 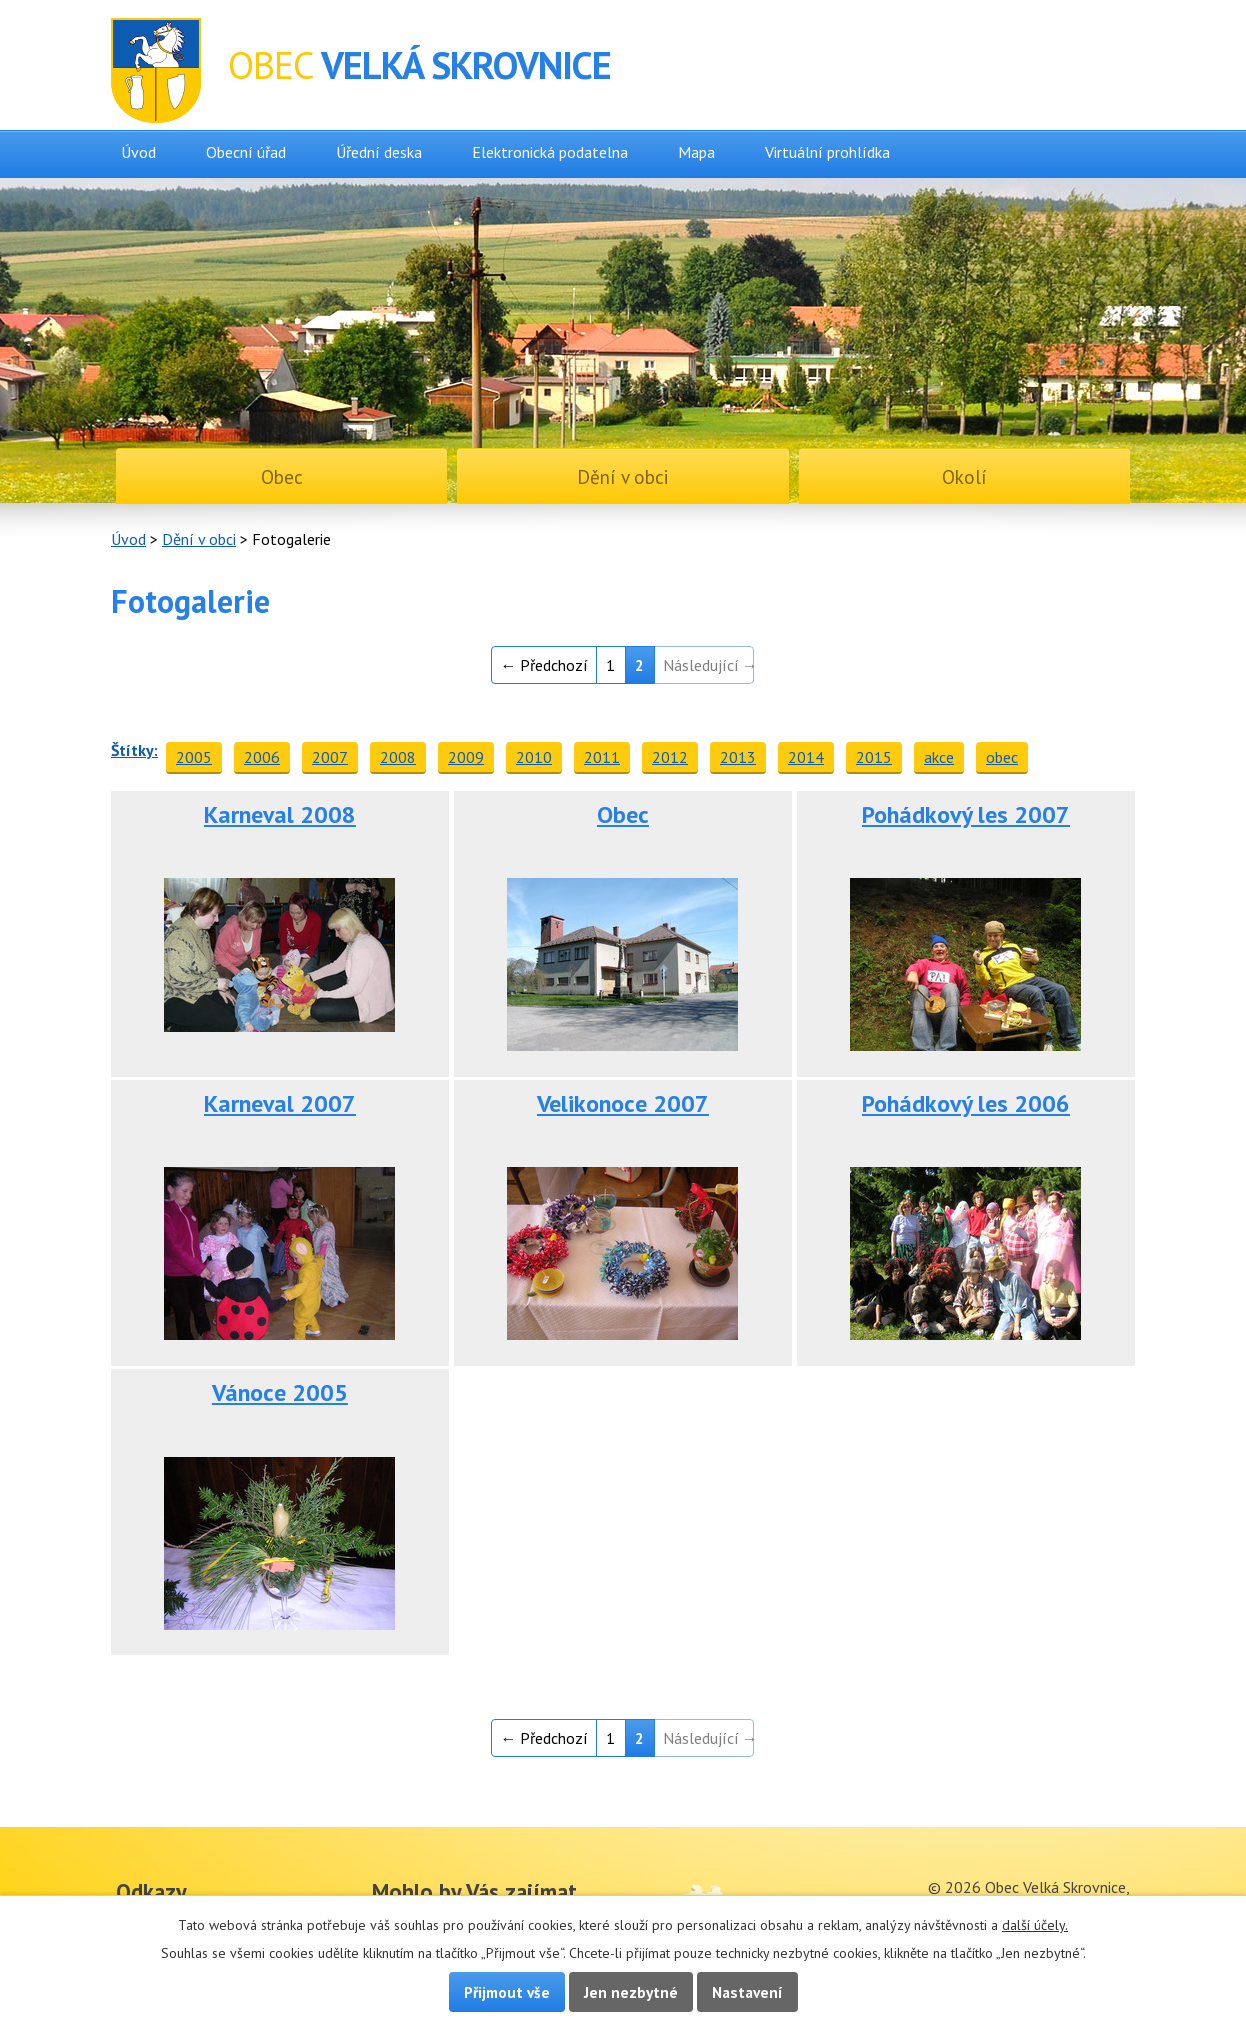 I want to click on 2008, so click(x=398, y=757).